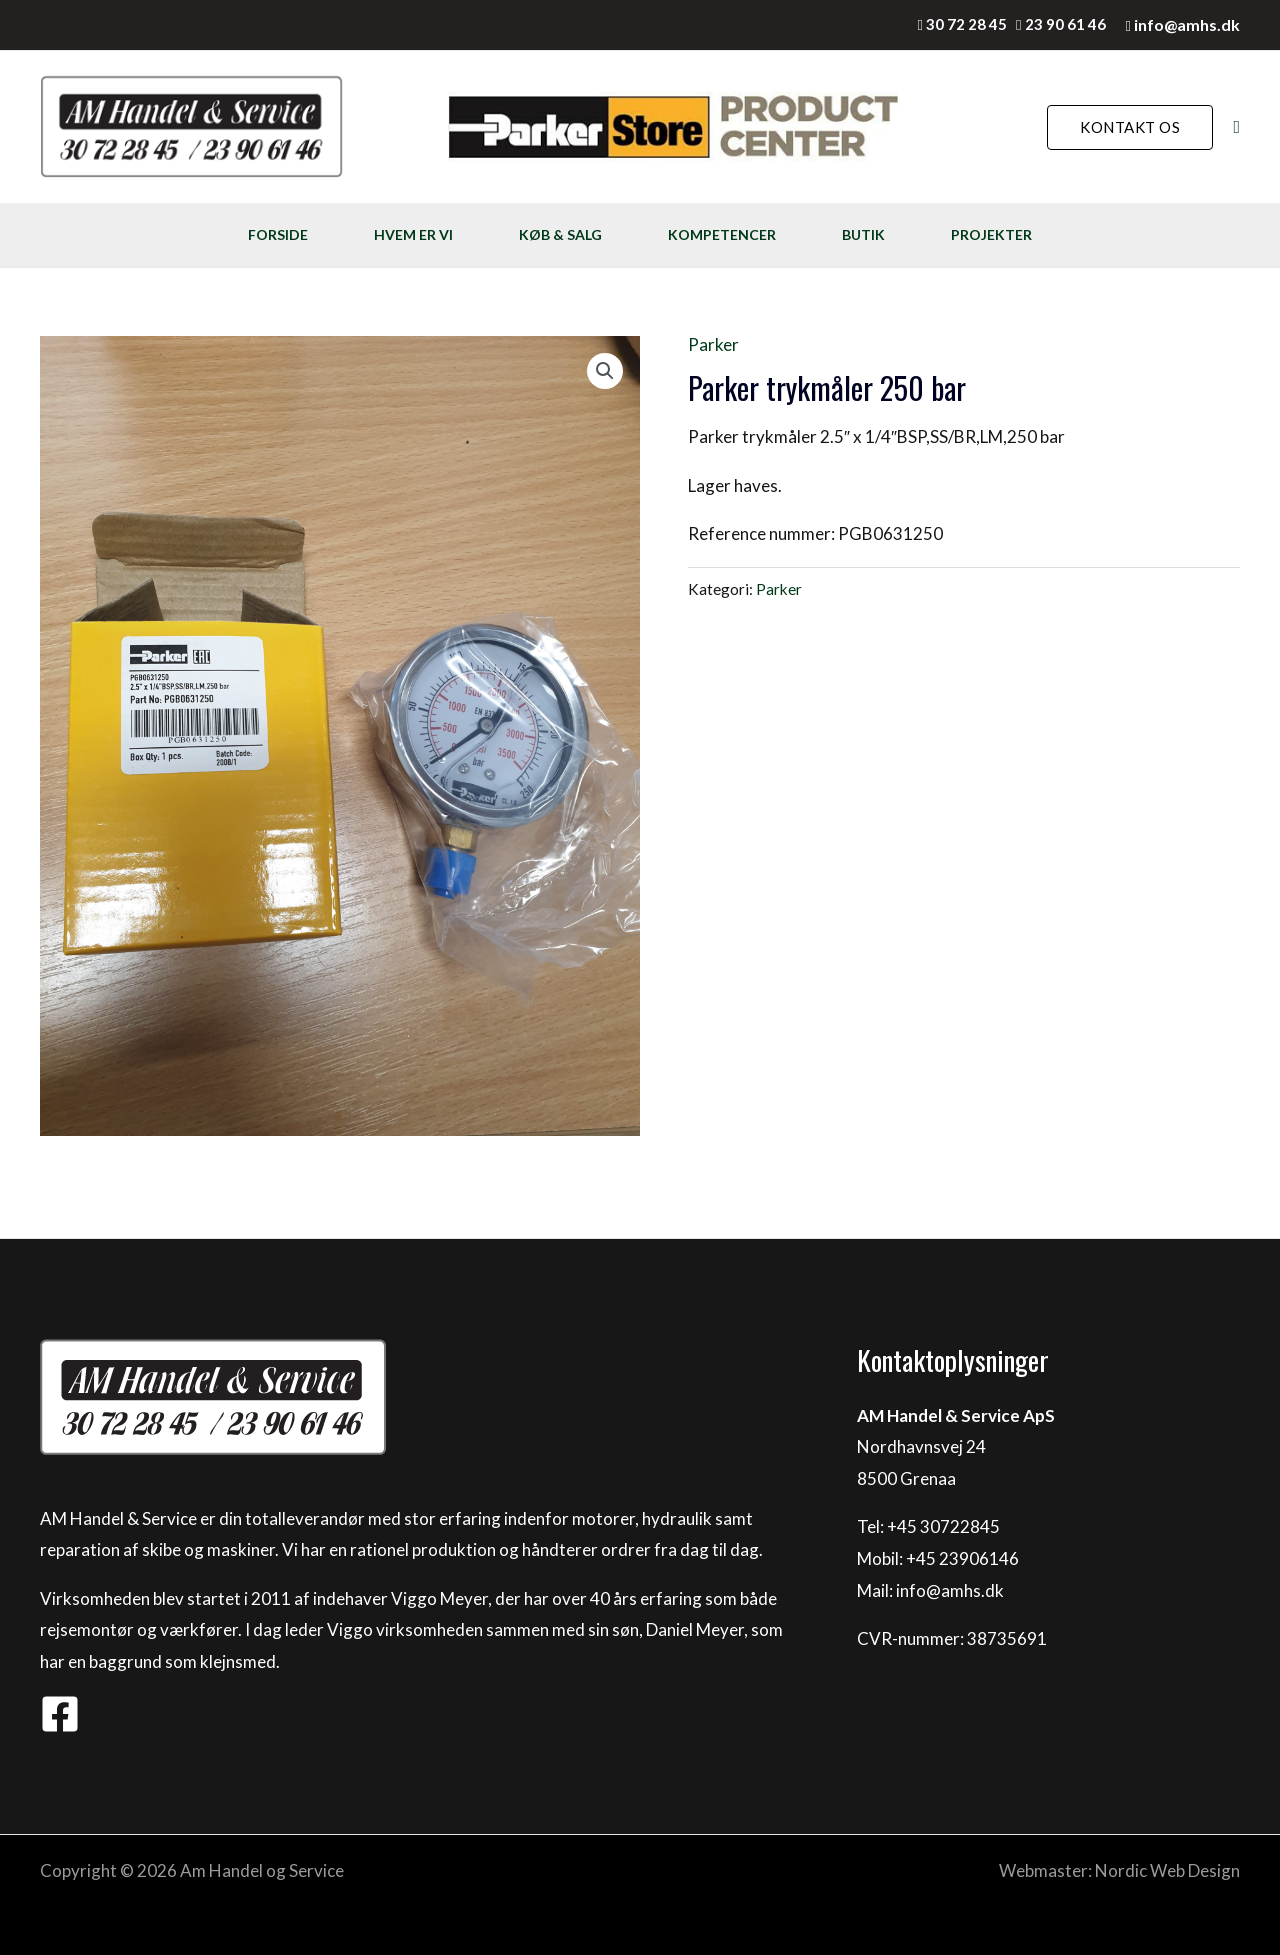 The height and width of the screenshot is (1955, 1280). Describe the element at coordinates (1187, 24) in the screenshot. I see `info@amhs.dk` at that location.